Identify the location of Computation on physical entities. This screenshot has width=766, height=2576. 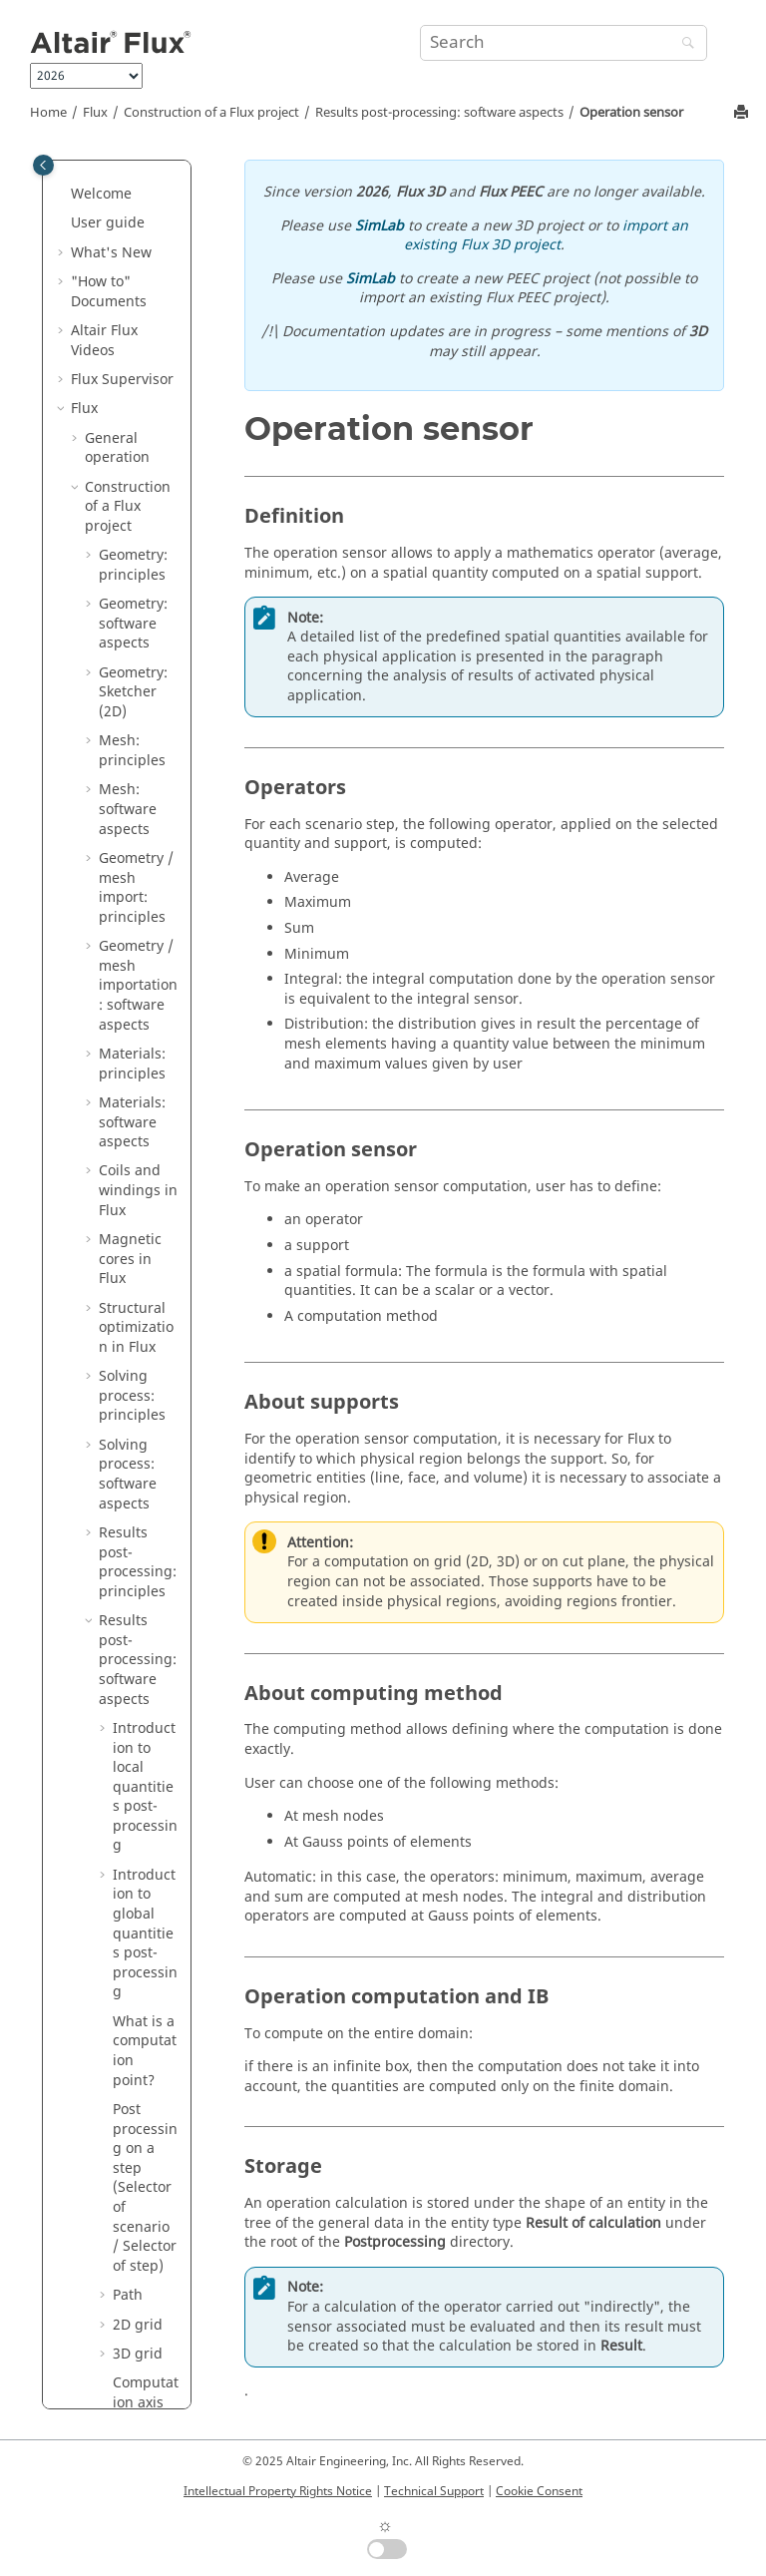
(146, 269).